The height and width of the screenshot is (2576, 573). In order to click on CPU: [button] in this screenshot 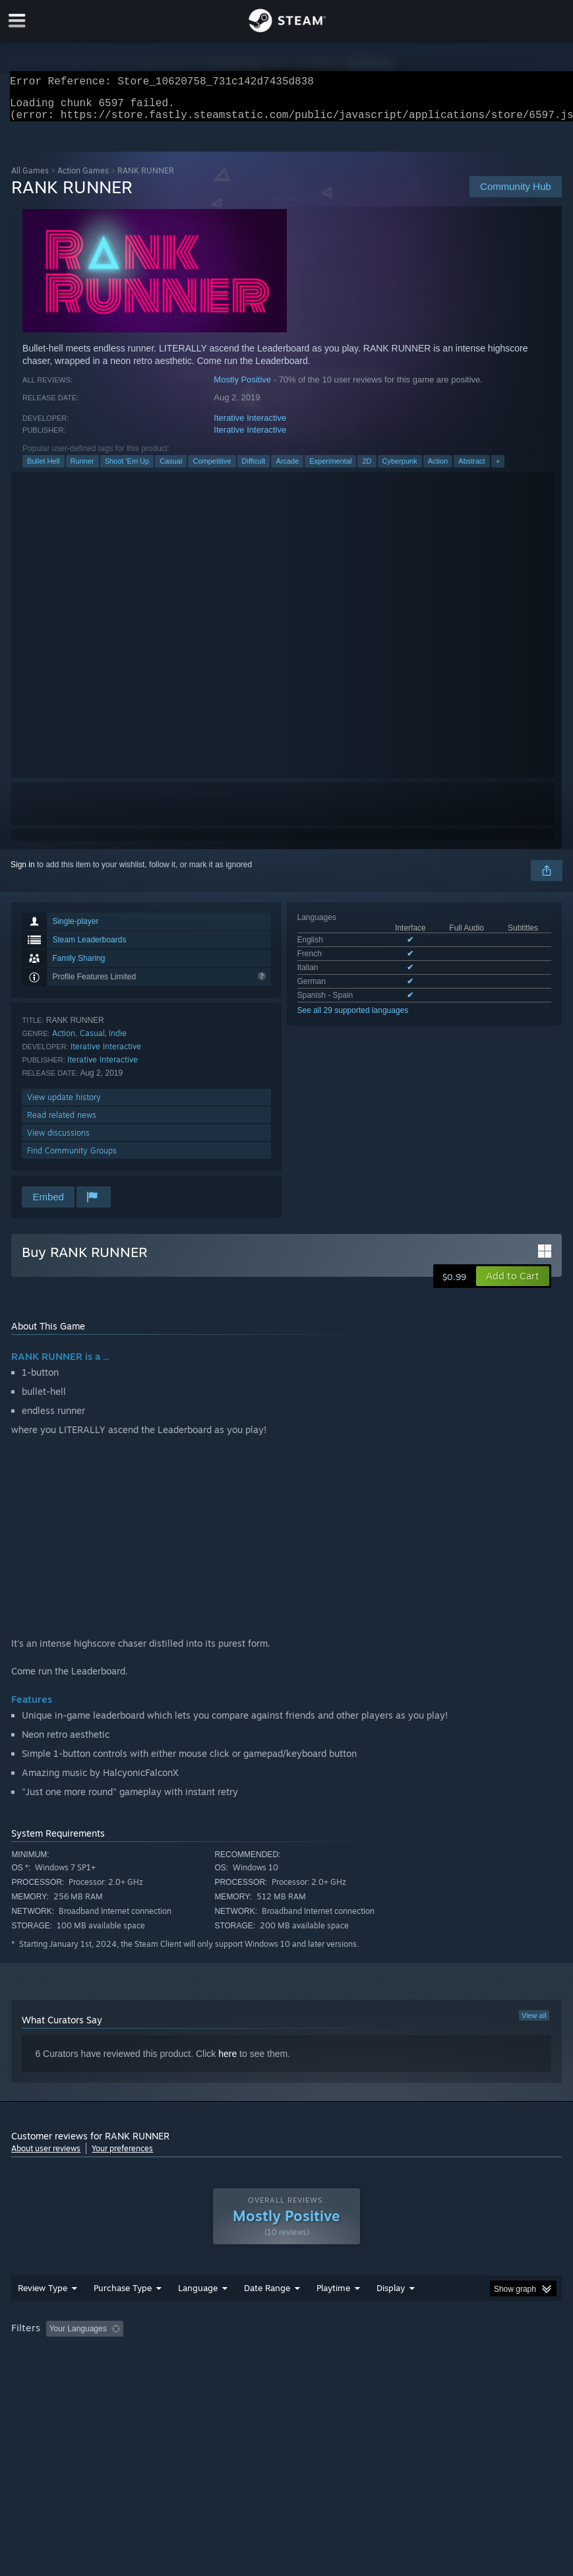, I will do `click(115, 2372)`.